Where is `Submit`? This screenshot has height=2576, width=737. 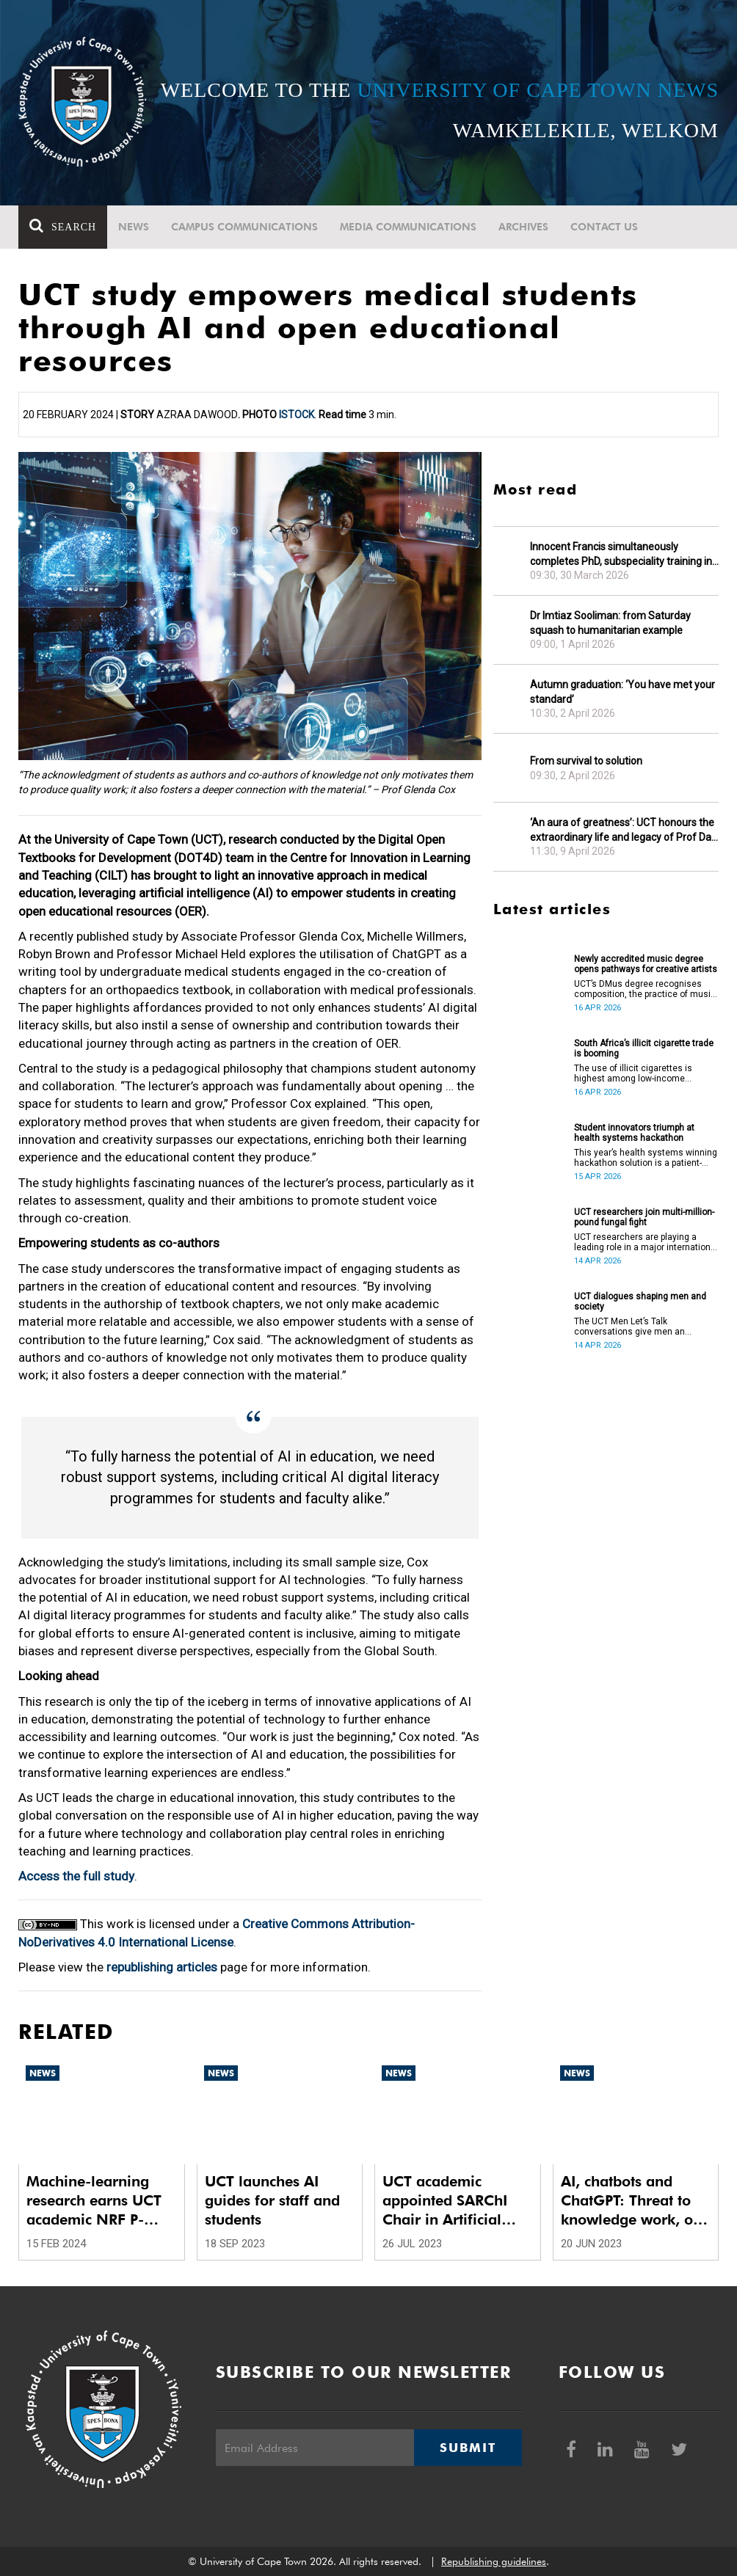
Submit is located at coordinates (467, 2447).